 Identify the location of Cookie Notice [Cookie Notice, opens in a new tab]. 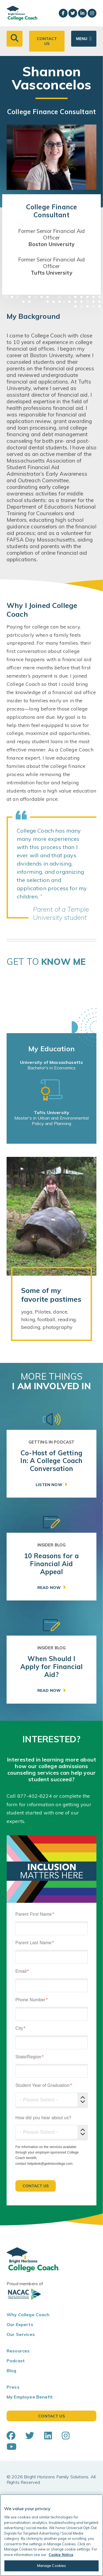
(61, 2554).